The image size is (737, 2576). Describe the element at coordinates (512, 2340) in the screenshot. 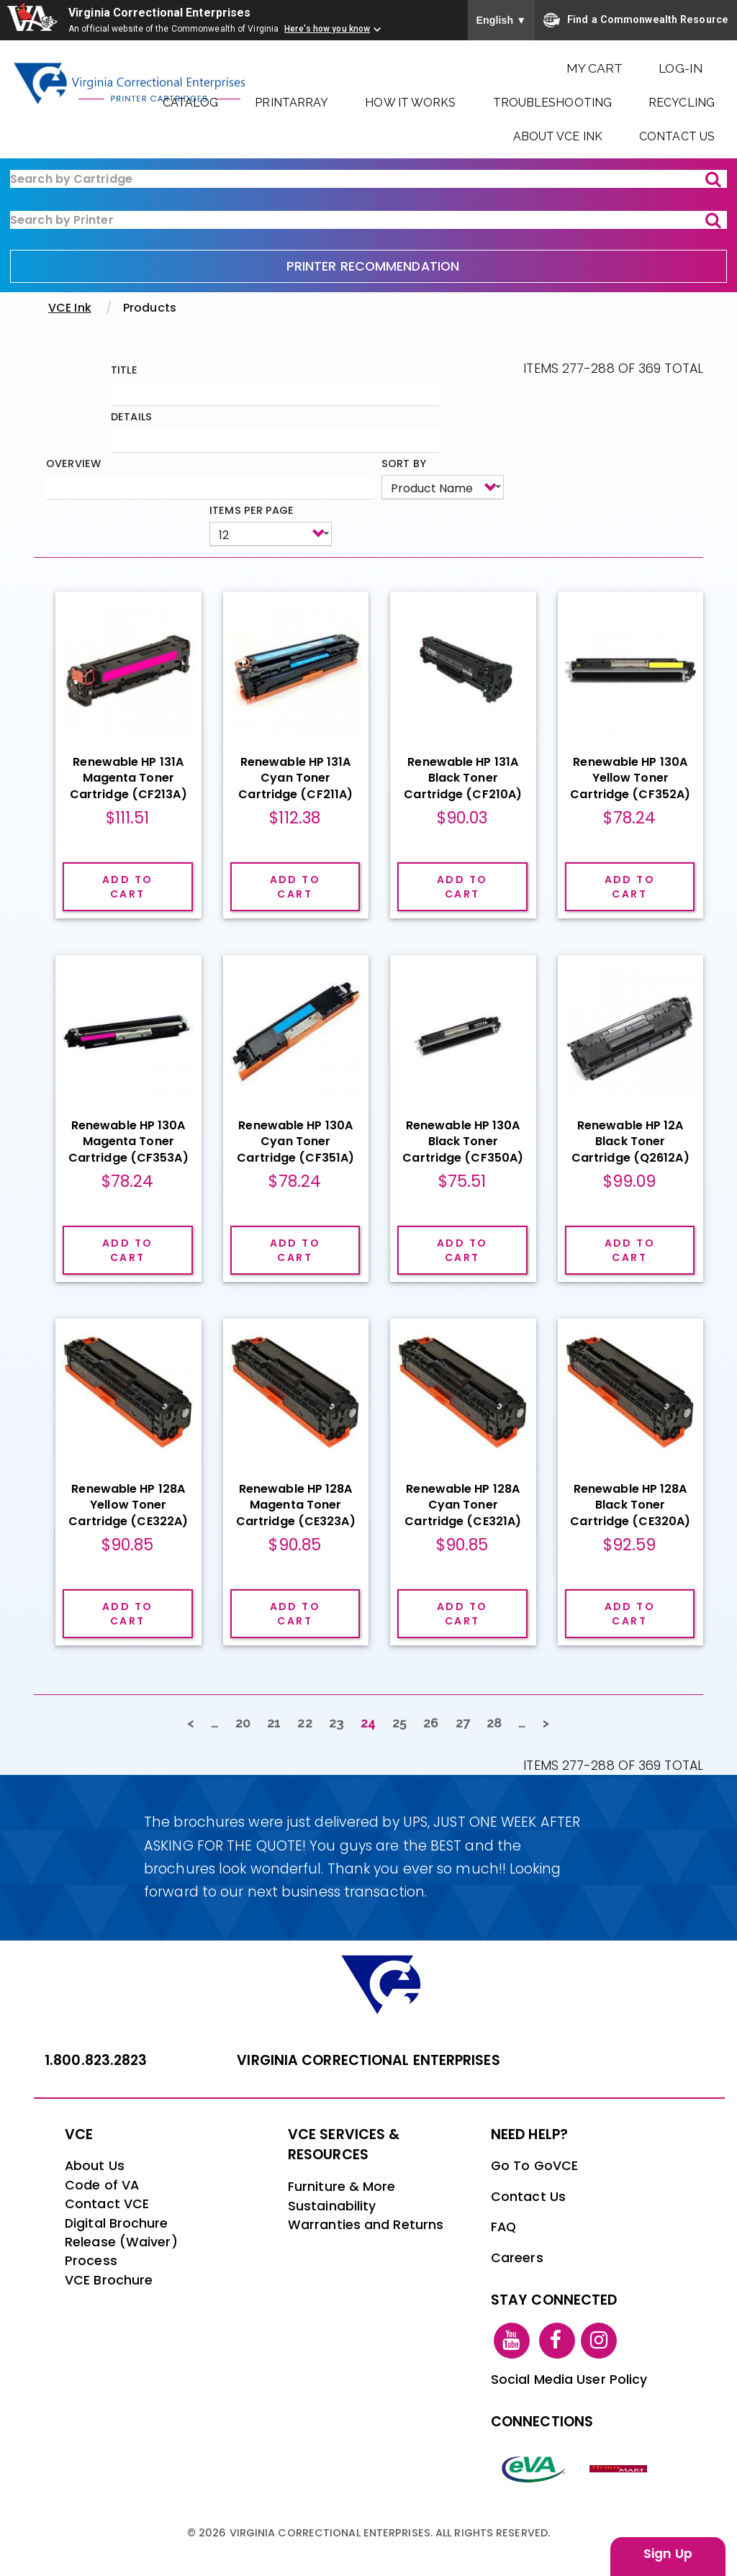

I see `[youtube link]` at that location.